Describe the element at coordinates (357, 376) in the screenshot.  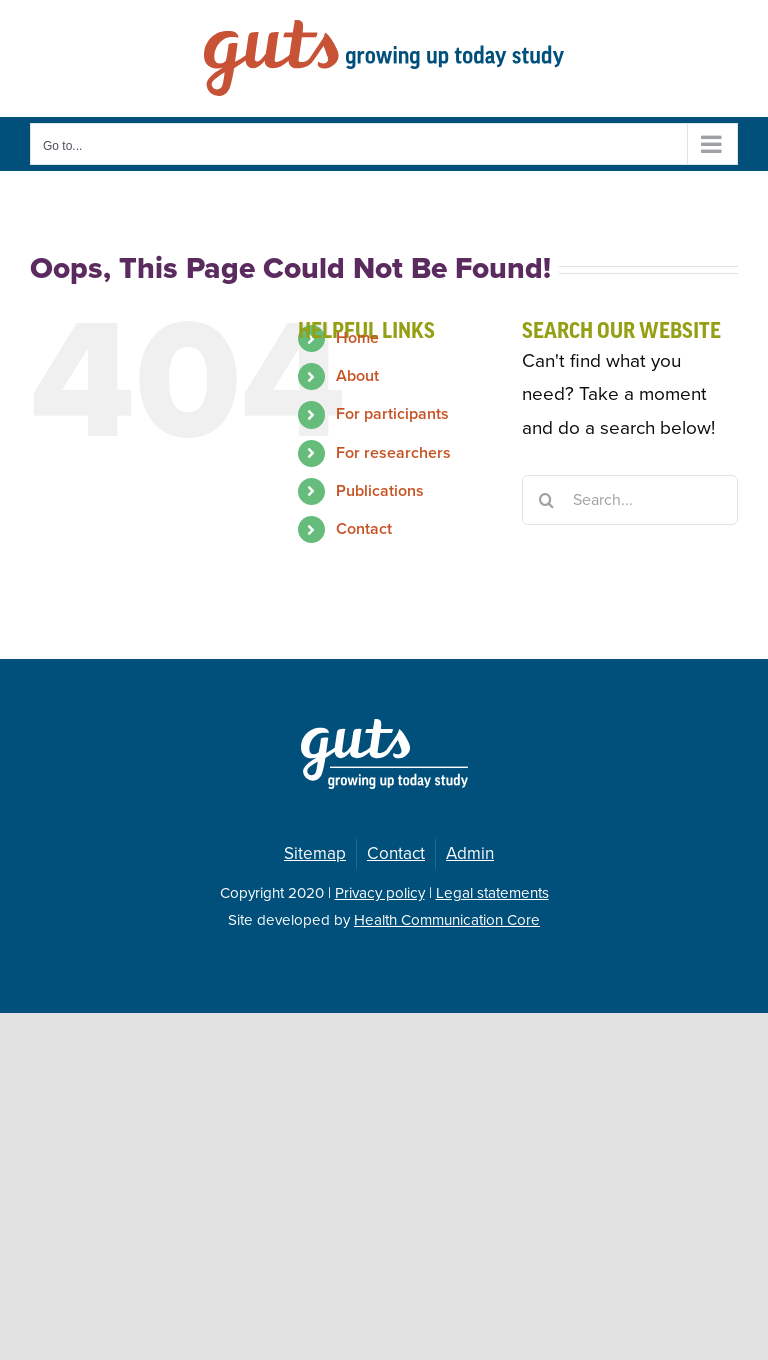
I see `About` at that location.